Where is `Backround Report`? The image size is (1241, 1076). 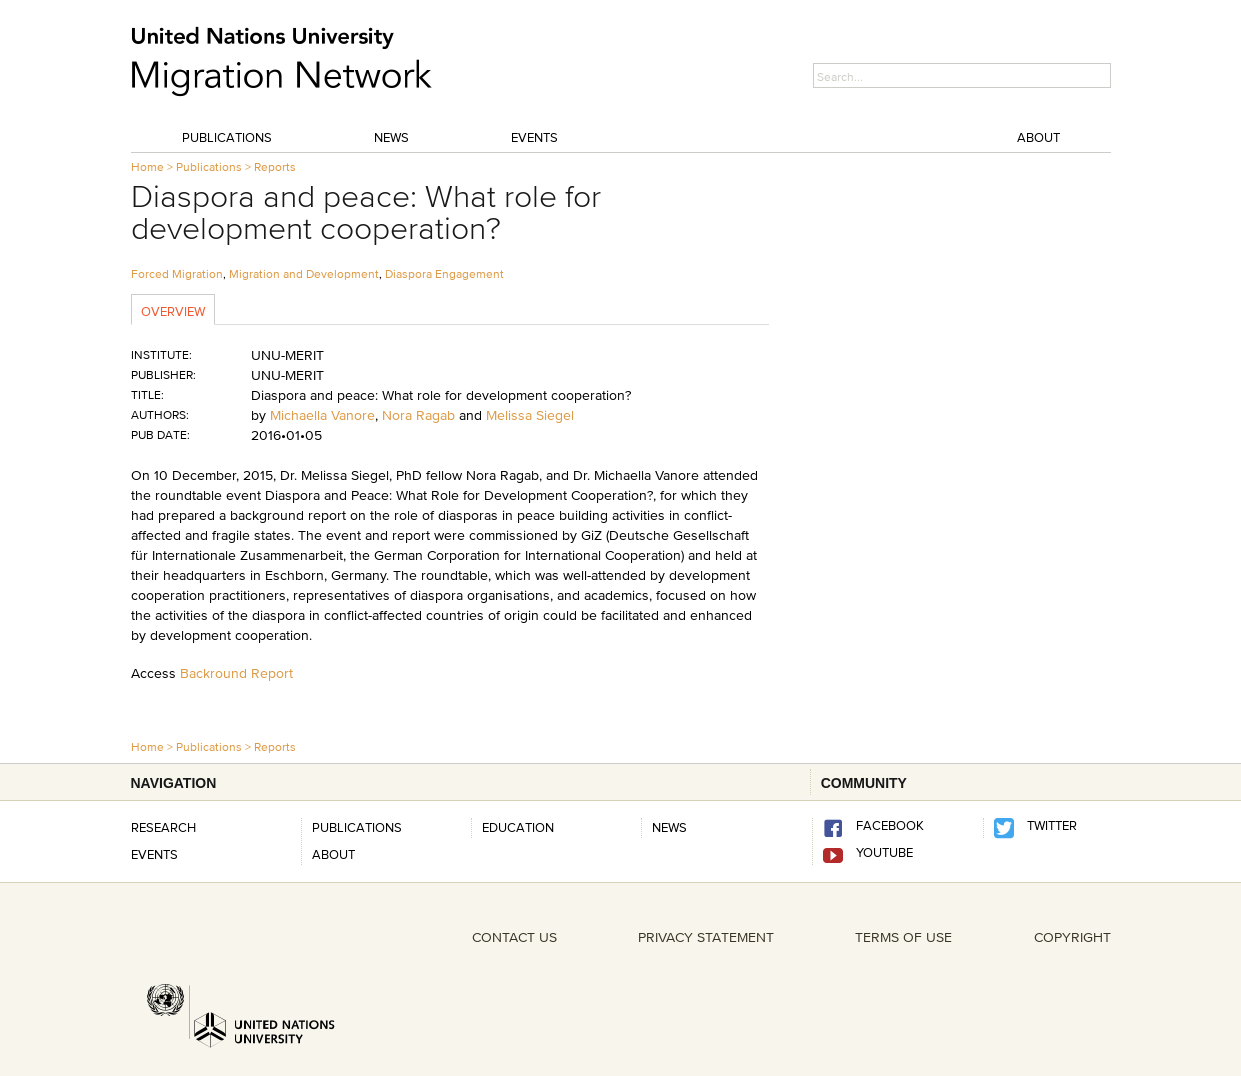
Backround Report is located at coordinates (236, 673).